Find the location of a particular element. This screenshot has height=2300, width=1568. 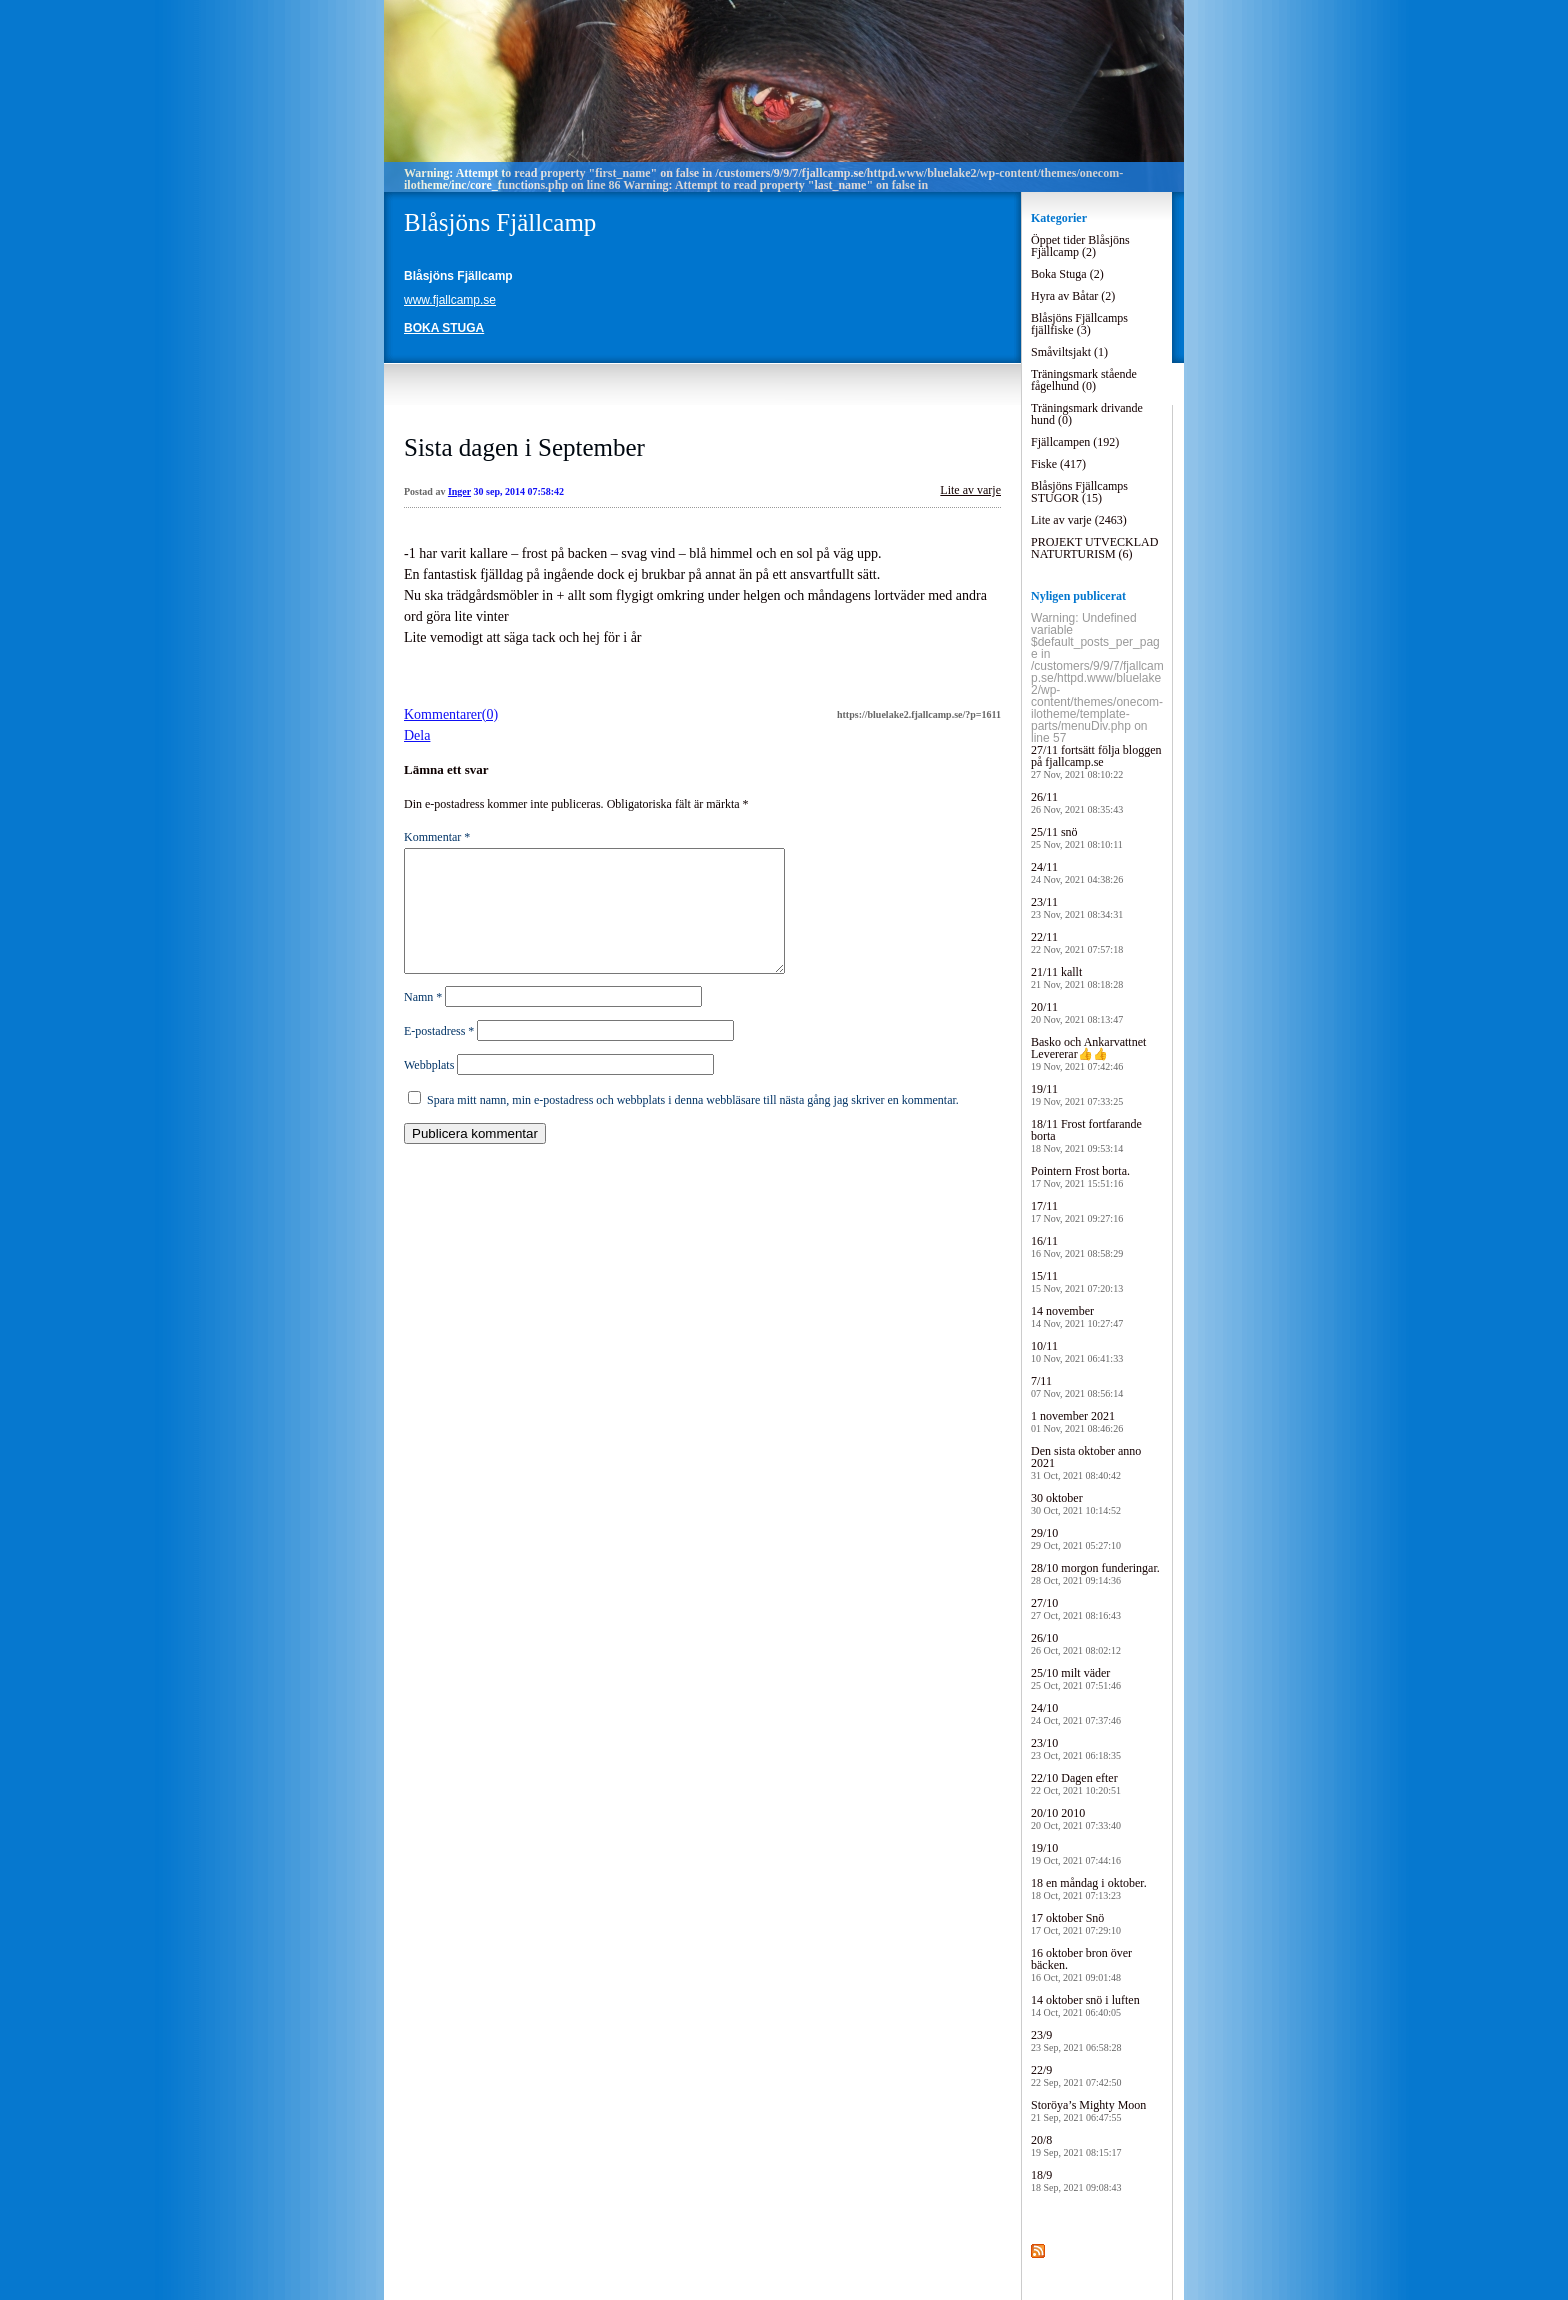

29/10 is located at coordinates (1076, 1538).